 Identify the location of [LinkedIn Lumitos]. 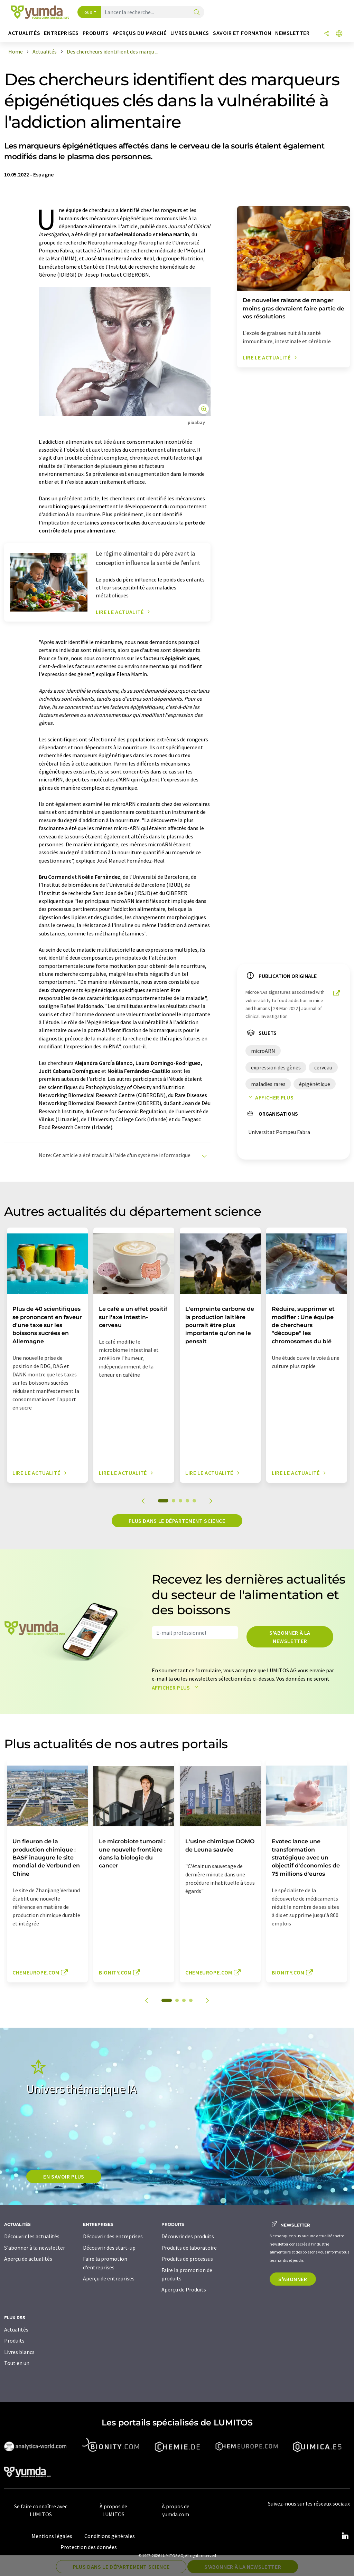
(345, 2535).